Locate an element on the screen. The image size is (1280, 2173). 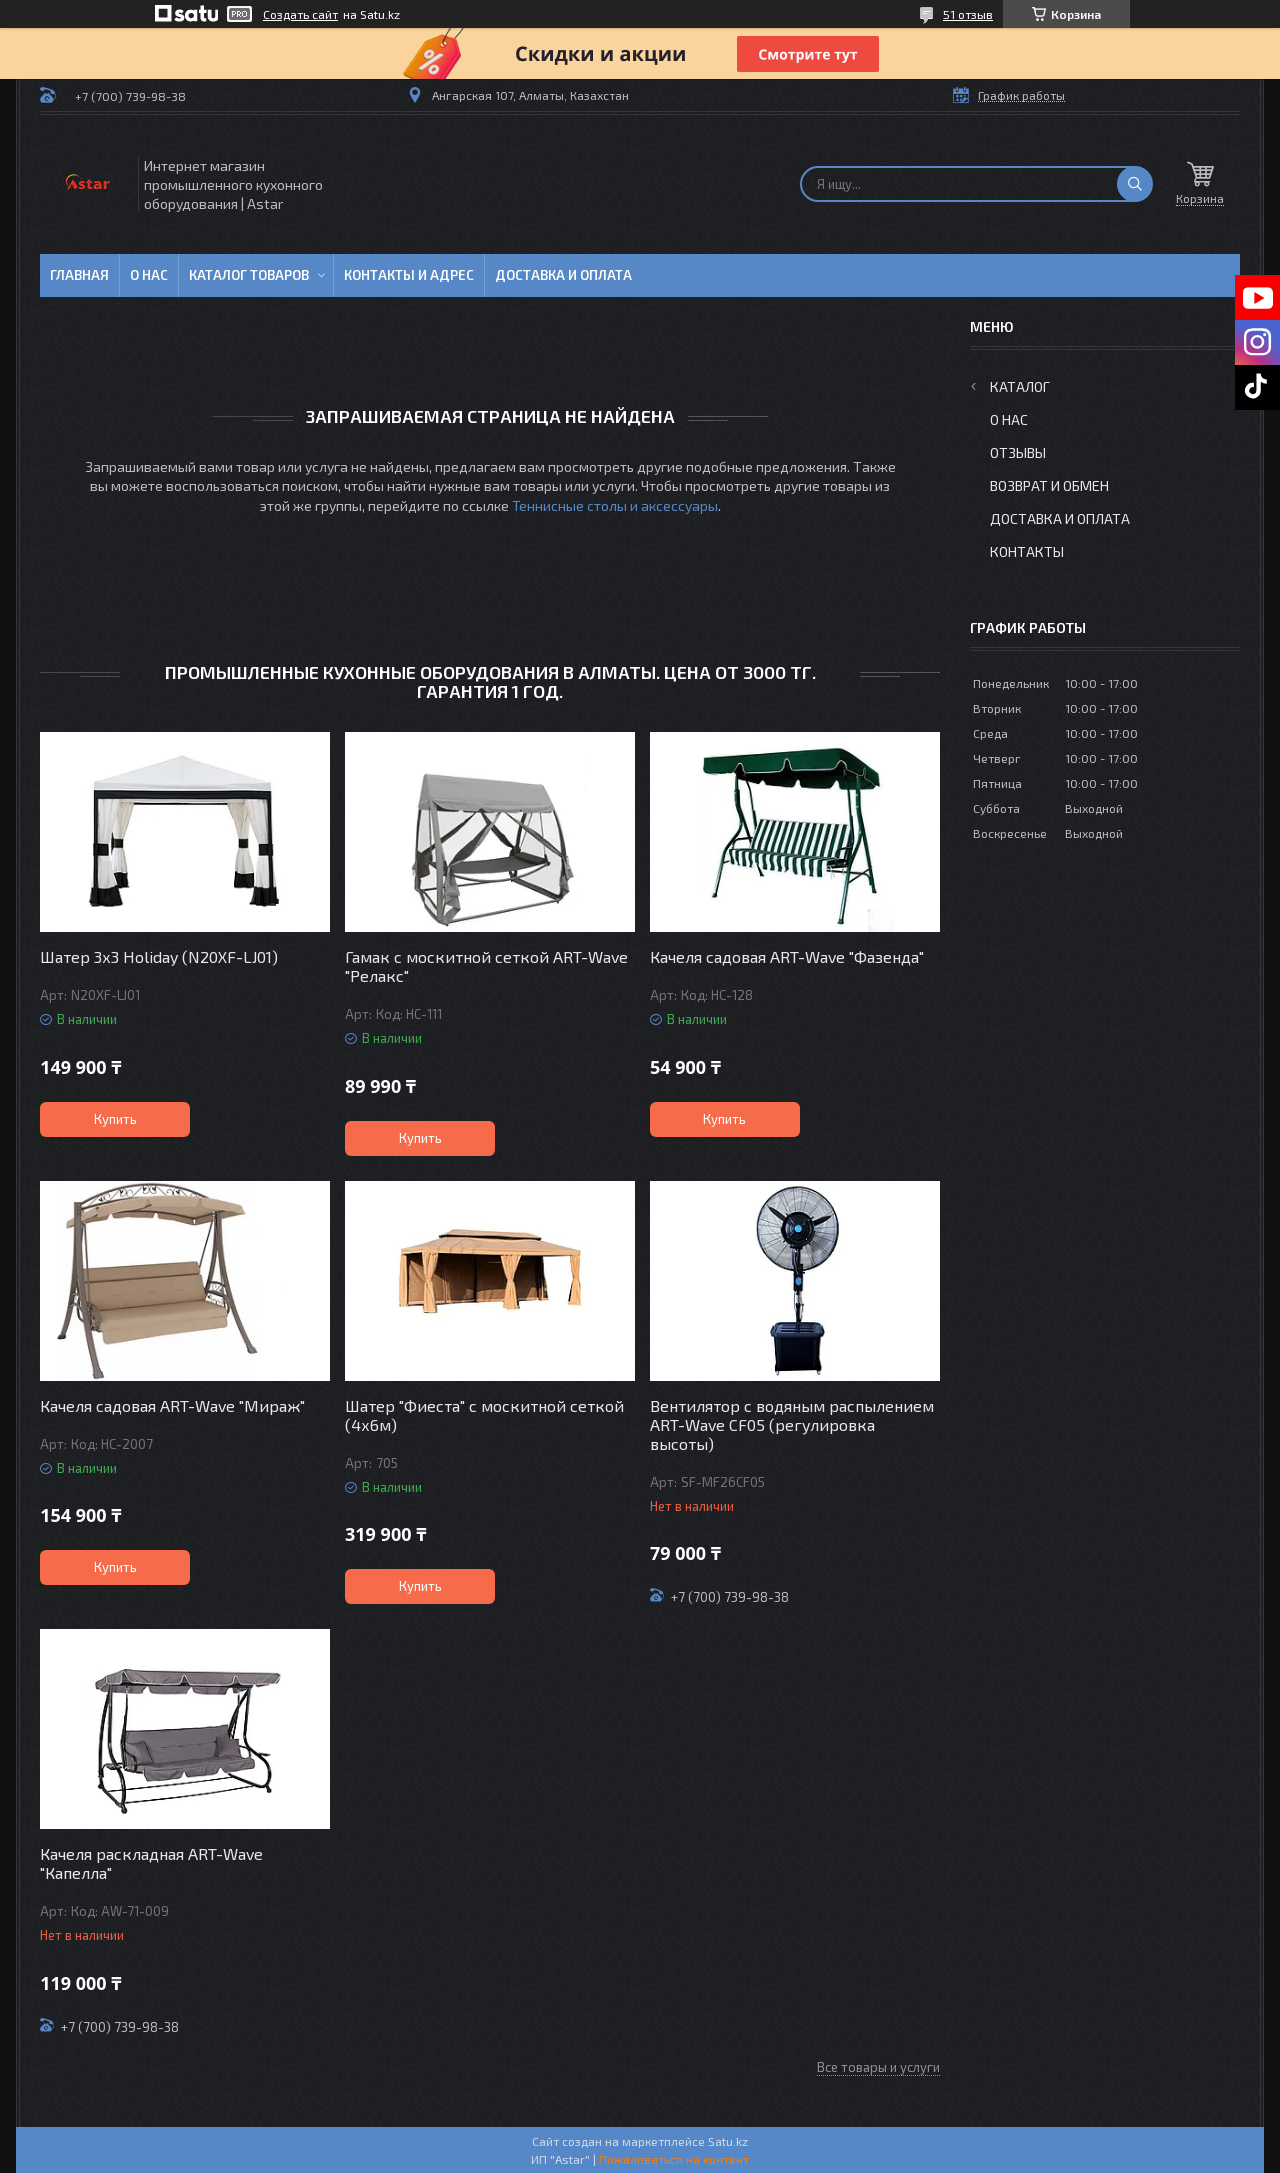
О нас is located at coordinates (149, 275).